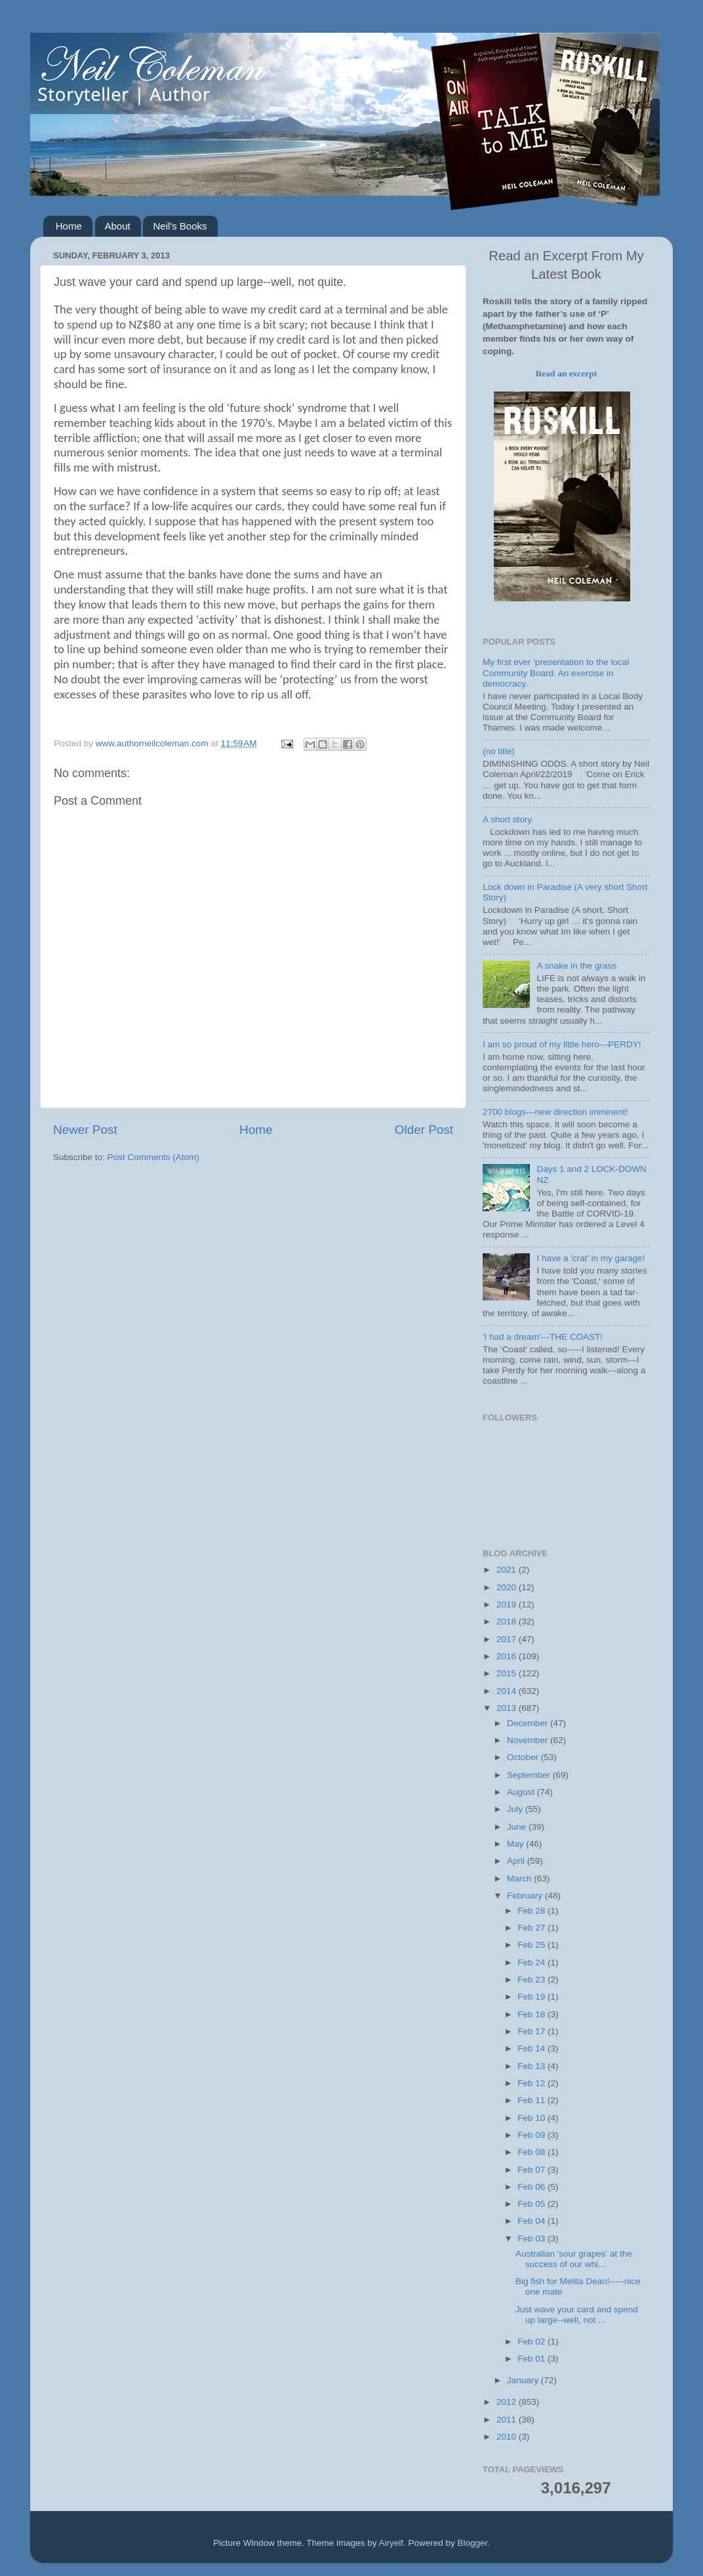 This screenshot has height=2576, width=703. What do you see at coordinates (573, 2259) in the screenshot?
I see `Australian 'sour grapes' at the success of our whi...` at bounding box center [573, 2259].